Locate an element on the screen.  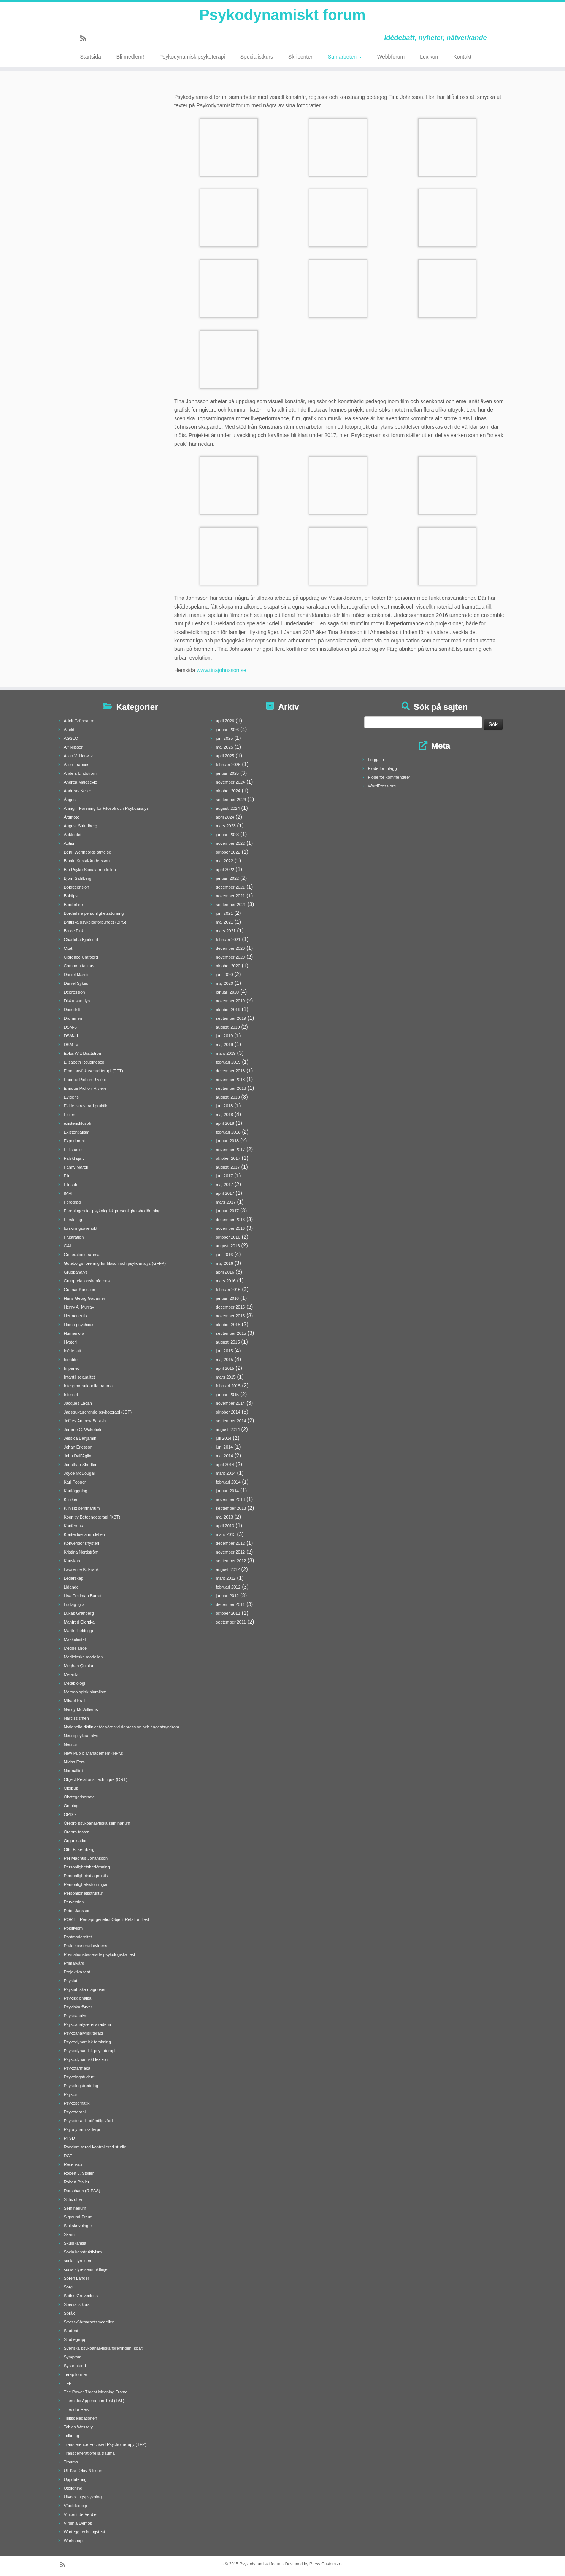
augusti 2014 is located at coordinates (228, 1429).